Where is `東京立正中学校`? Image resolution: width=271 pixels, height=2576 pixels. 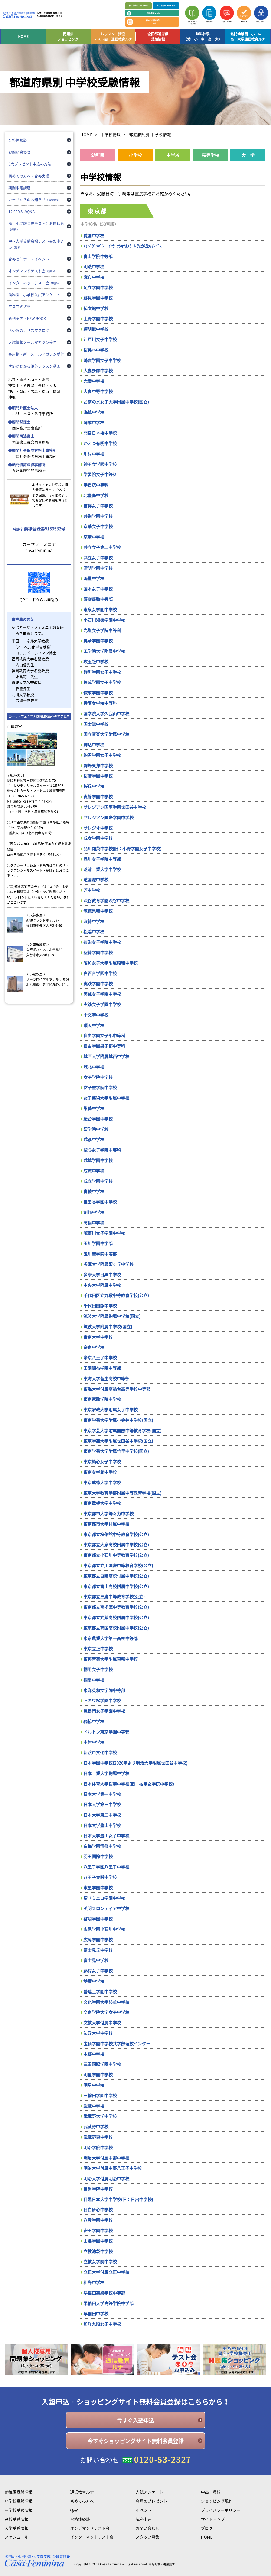
東京立正中学校 is located at coordinates (98, 1648).